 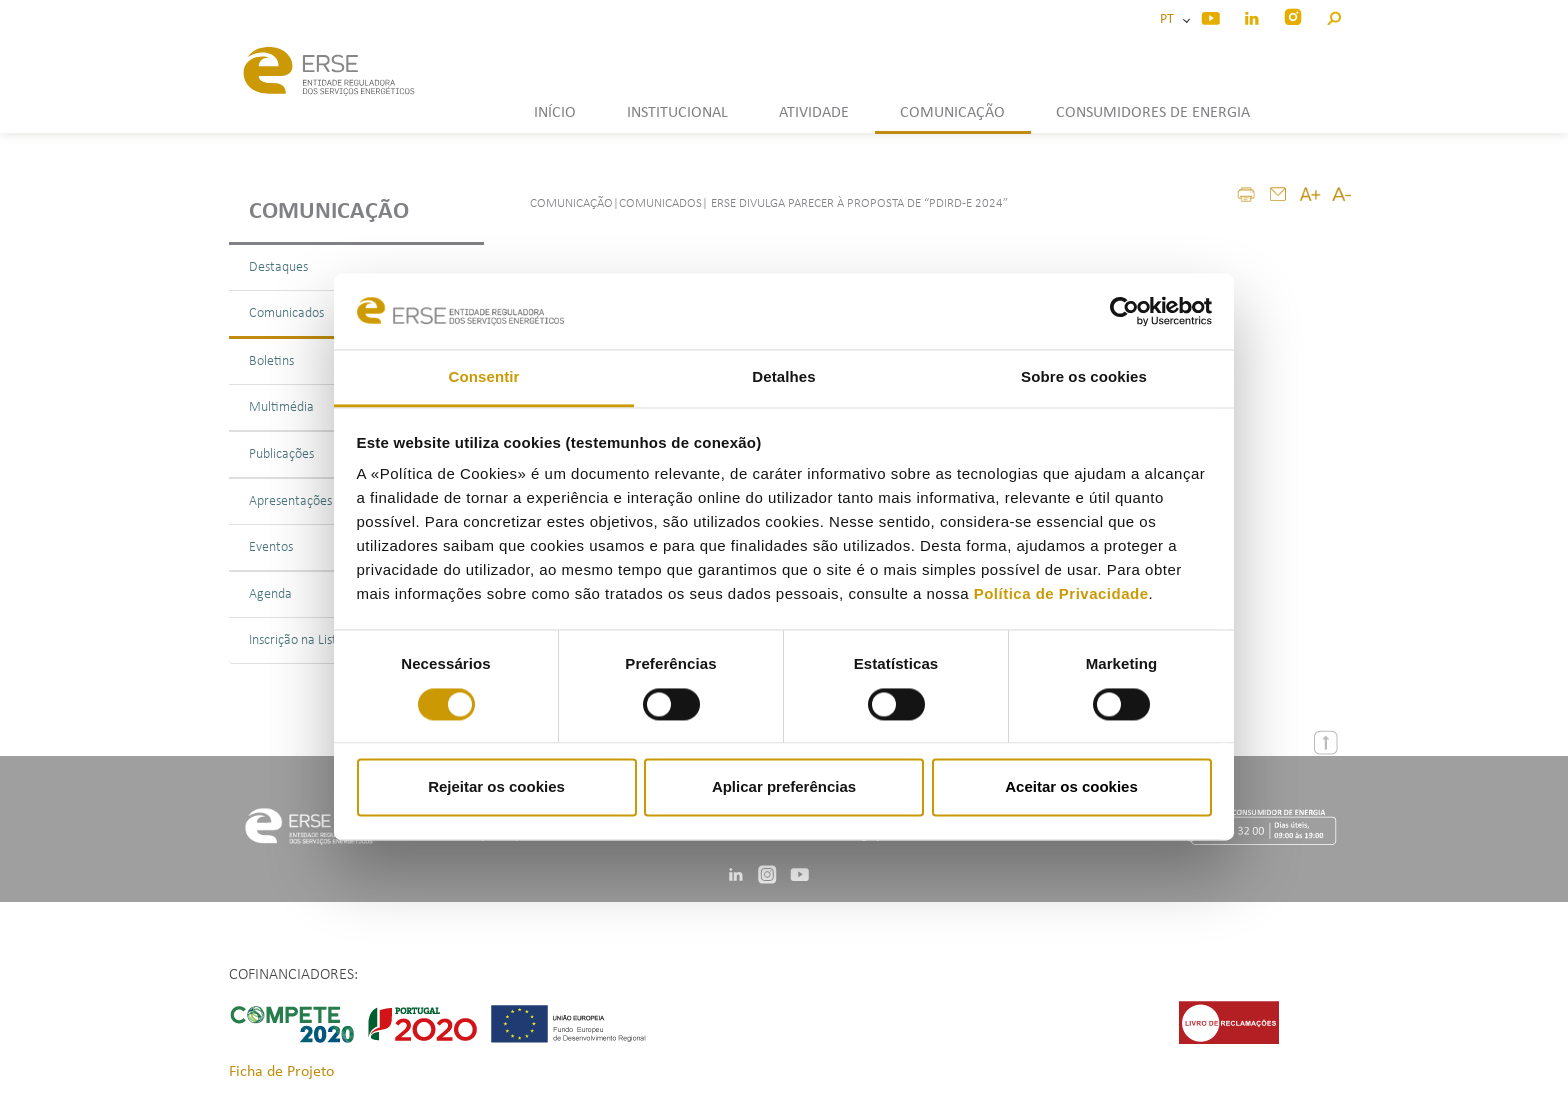 I want to click on Comunicação, so click(x=329, y=212).